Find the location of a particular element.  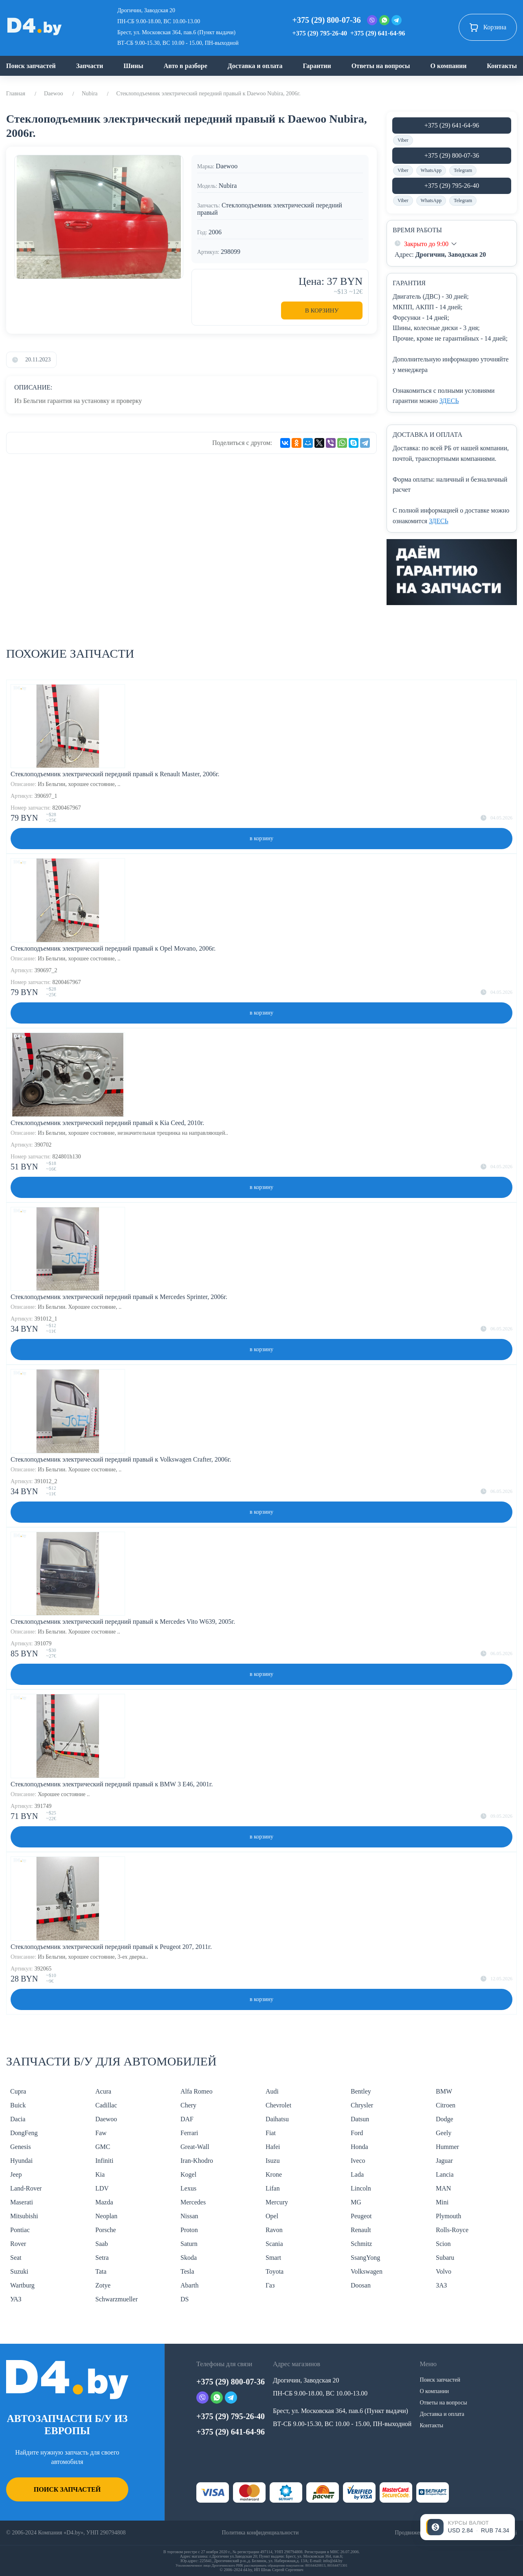

Ответы на вопросы is located at coordinates (381, 65).